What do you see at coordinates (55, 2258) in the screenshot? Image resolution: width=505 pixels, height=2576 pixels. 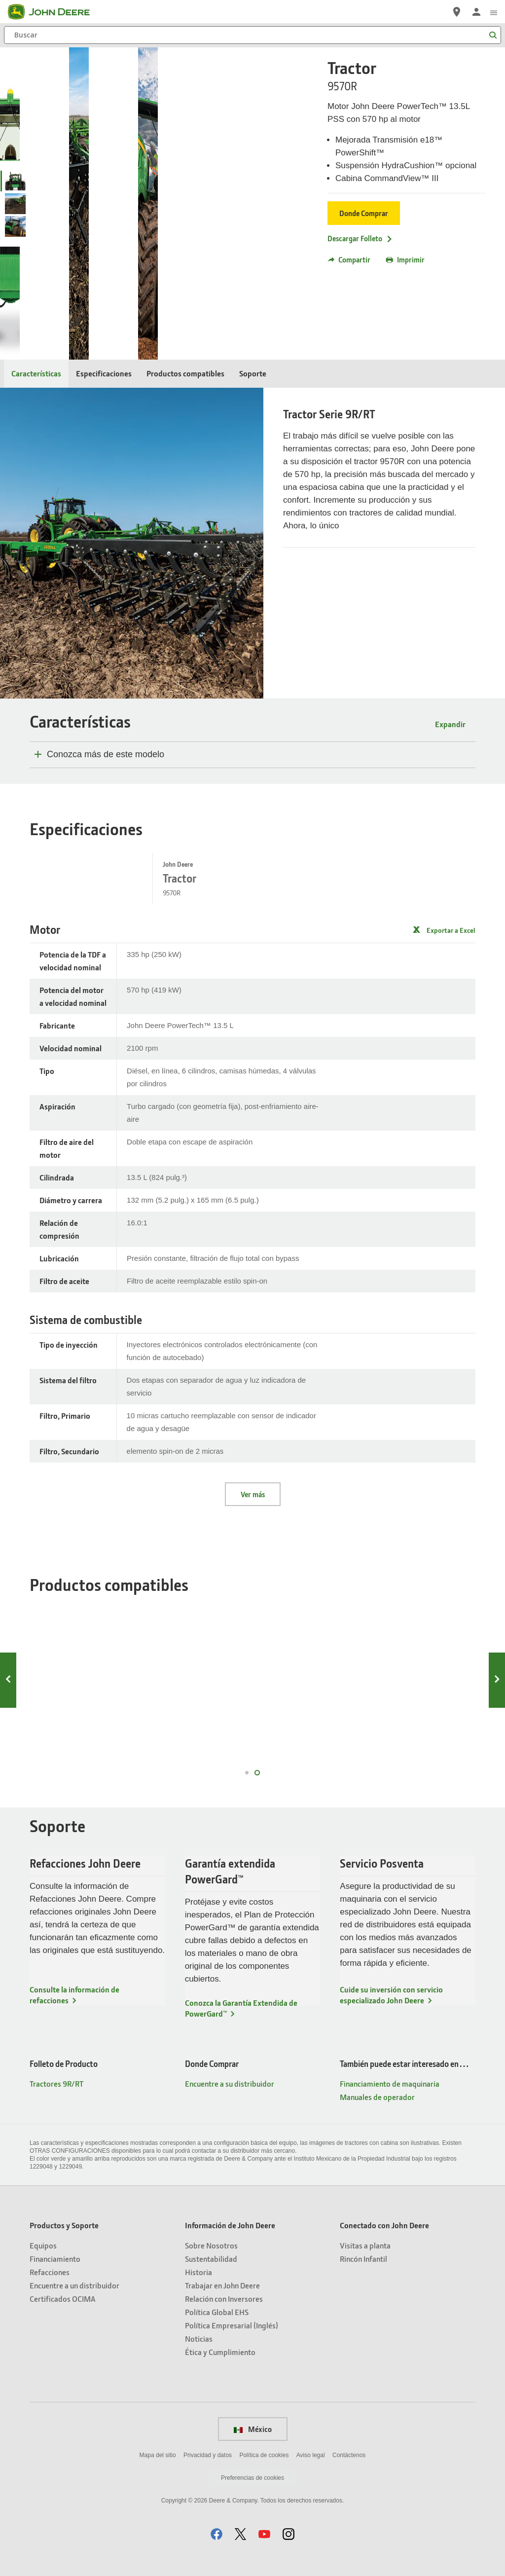 I see `Financiamiento [Productos y Soporte - Financiamiento]` at bounding box center [55, 2258].